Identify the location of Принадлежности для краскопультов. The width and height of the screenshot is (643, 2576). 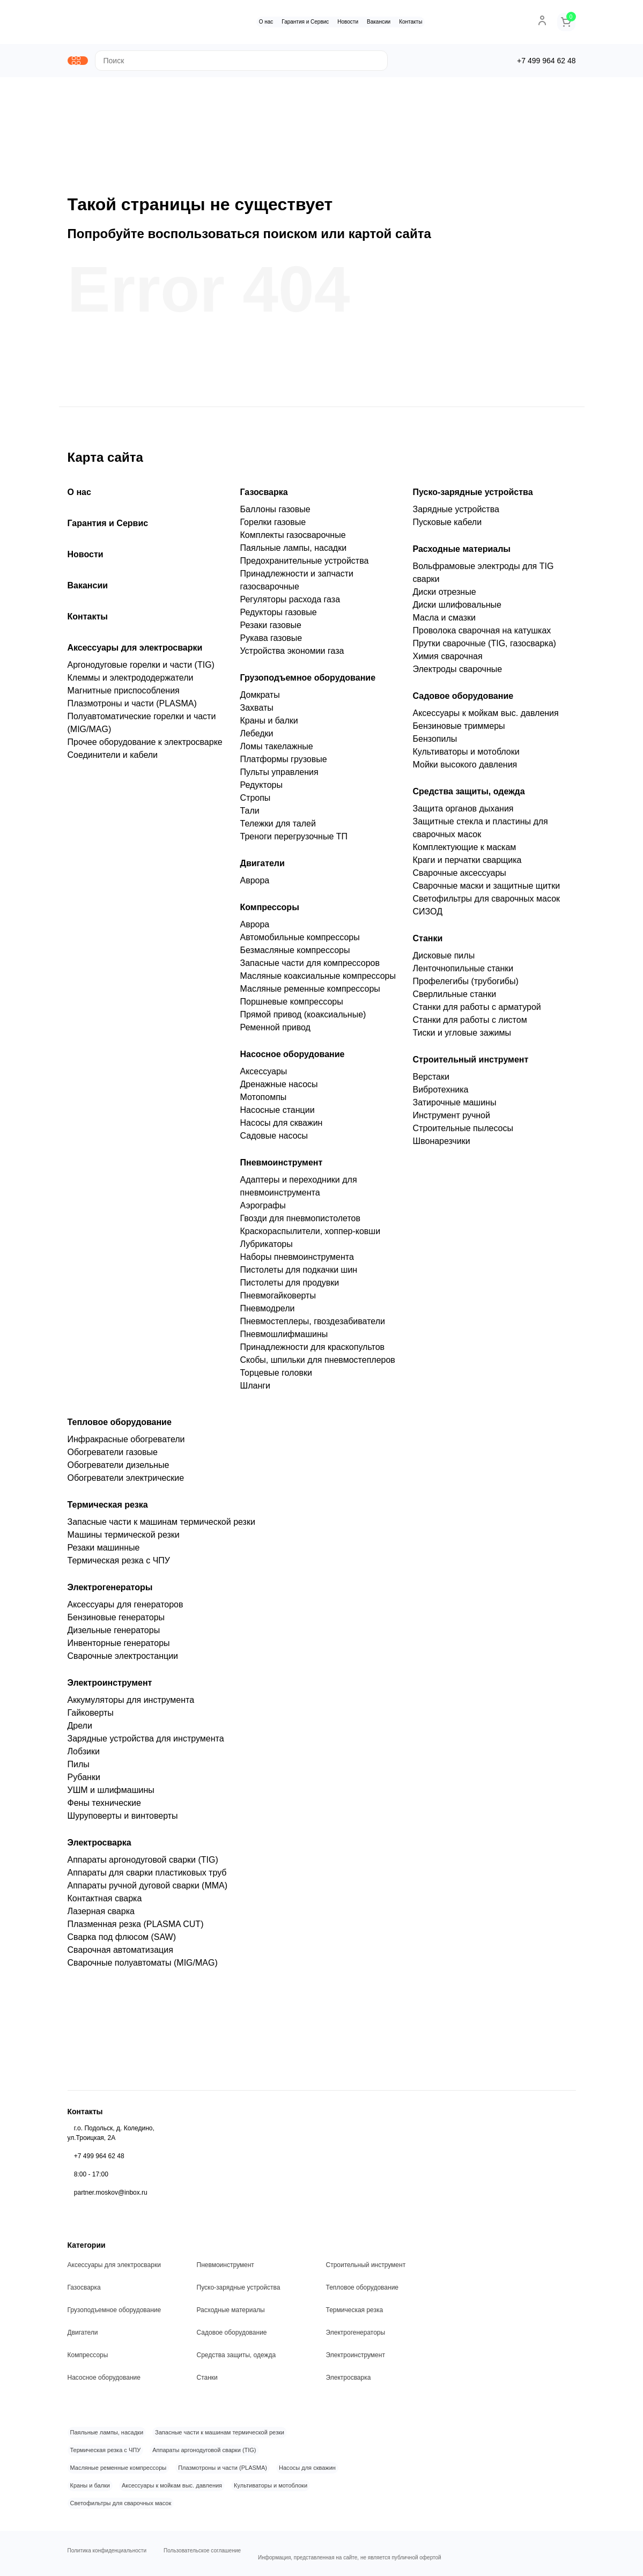
(312, 1351).